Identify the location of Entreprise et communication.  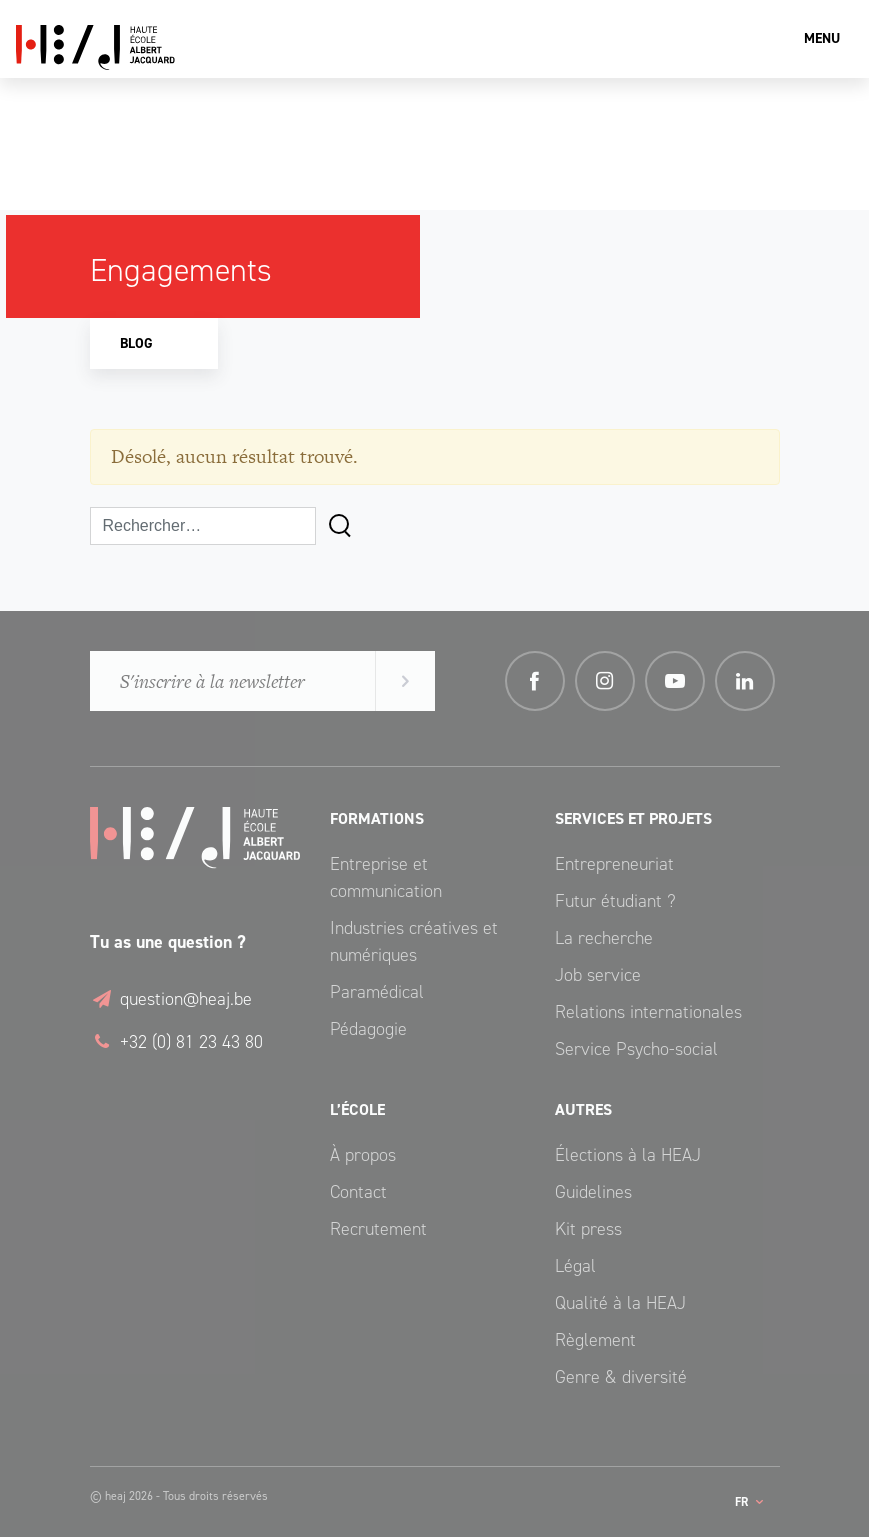
(386, 877).